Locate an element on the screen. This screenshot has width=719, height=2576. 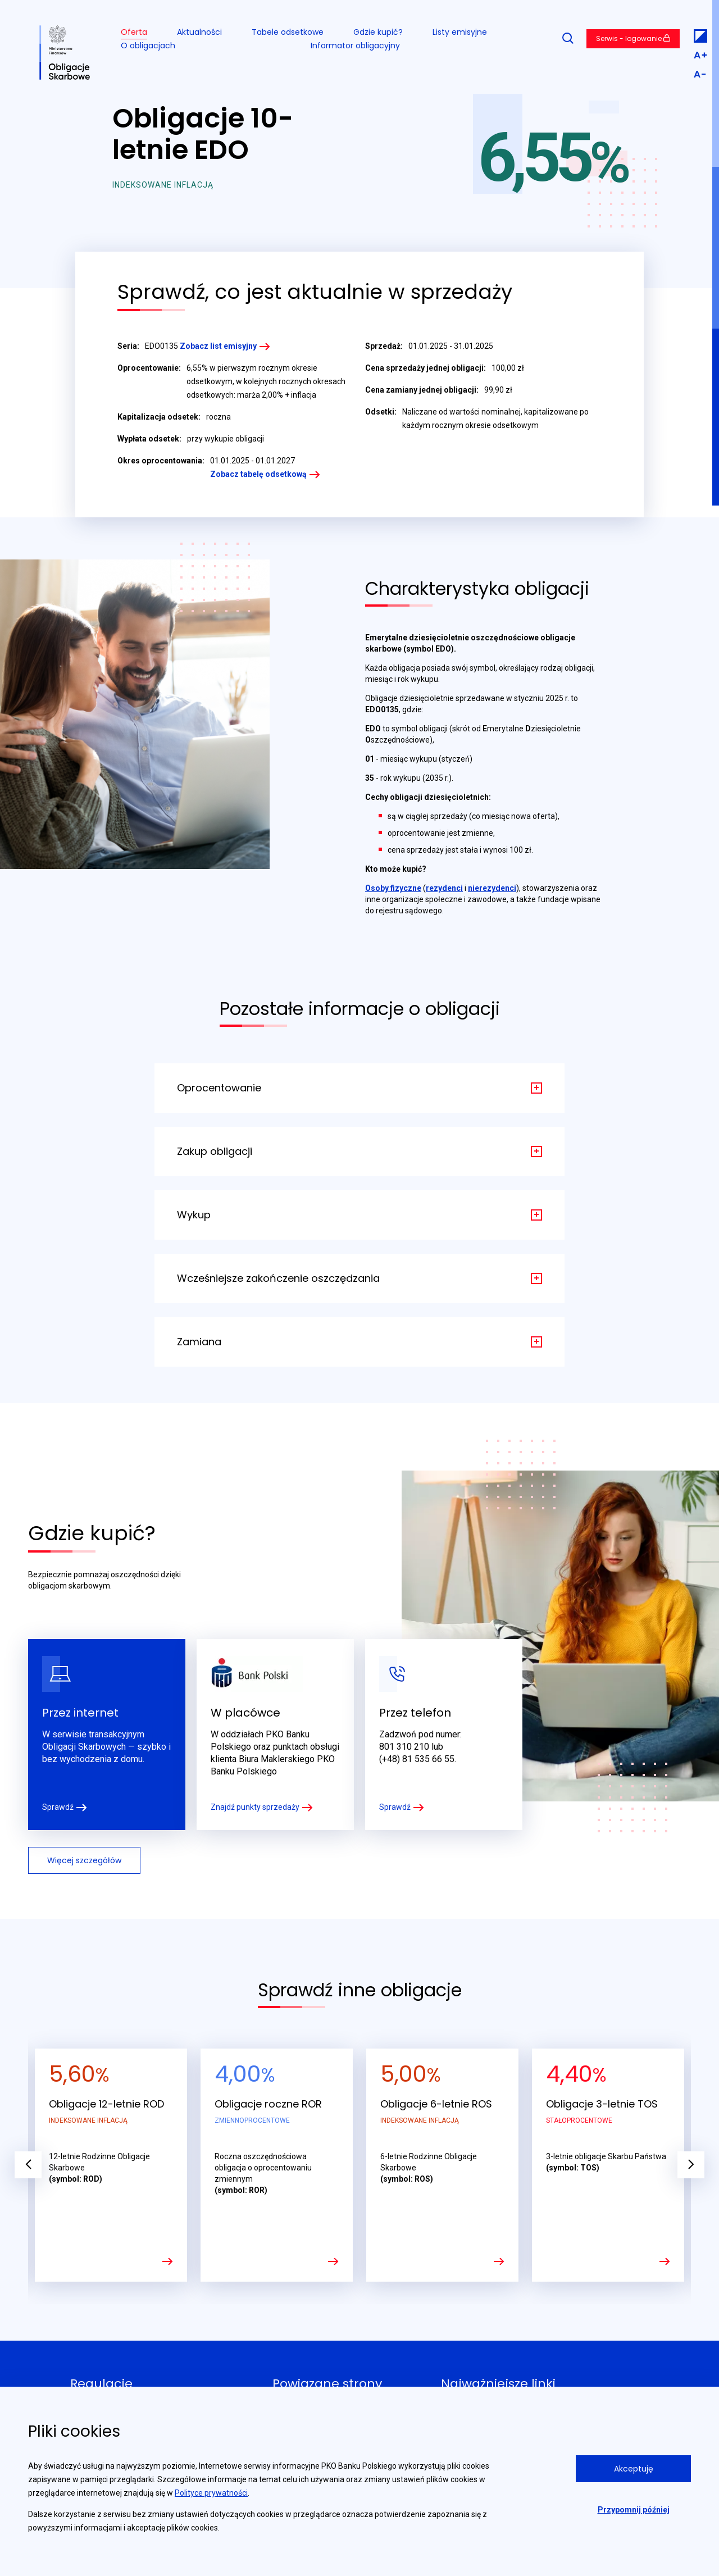
Zobacz list emisyjny is located at coordinates (218, 346).